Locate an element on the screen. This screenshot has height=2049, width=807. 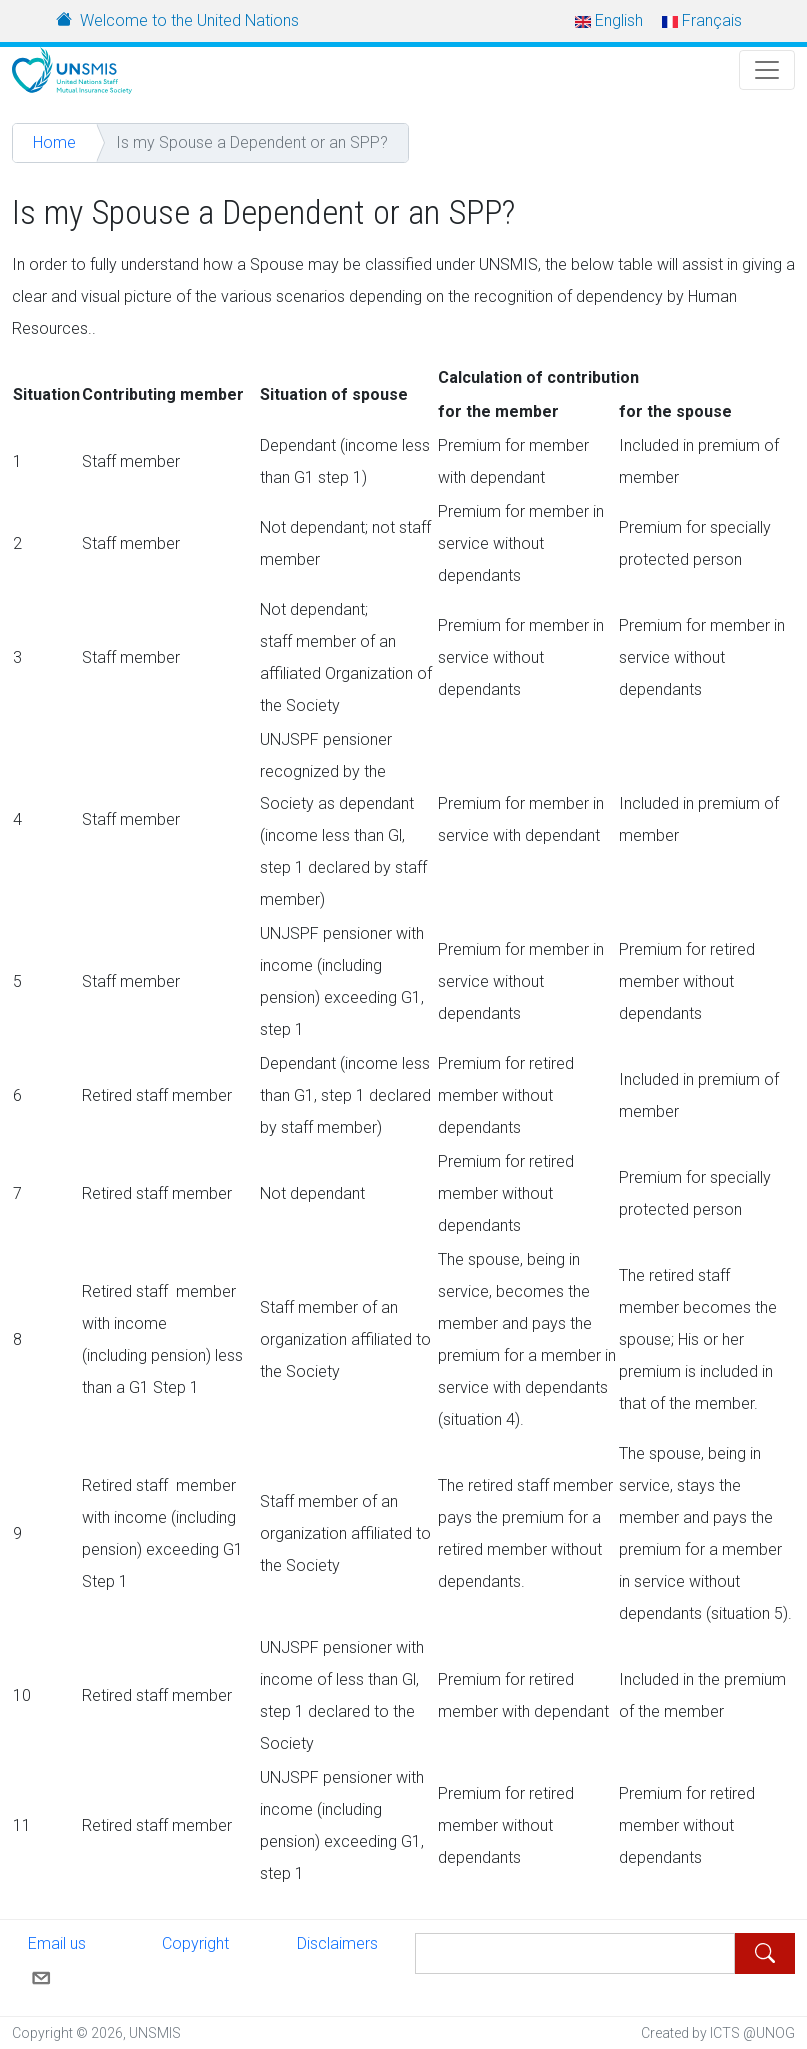
Français is located at coordinates (702, 20).